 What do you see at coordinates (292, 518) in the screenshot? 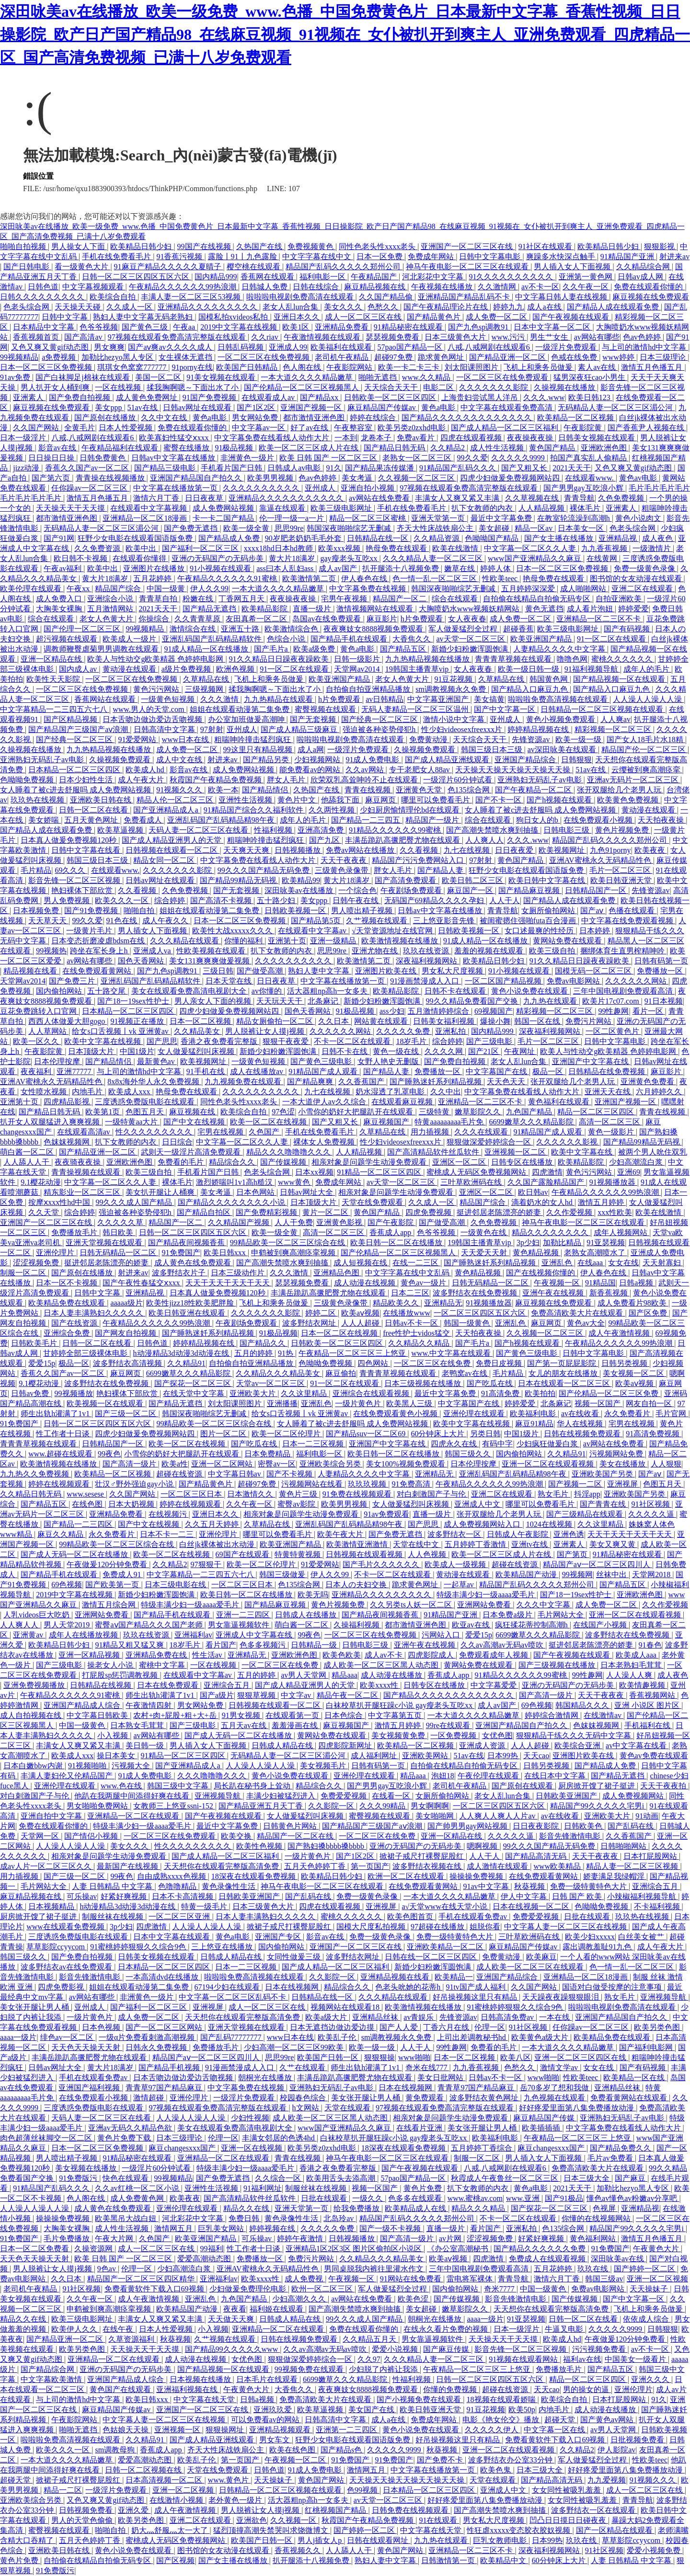
I see `伦一理一级一a一片` at bounding box center [292, 518].